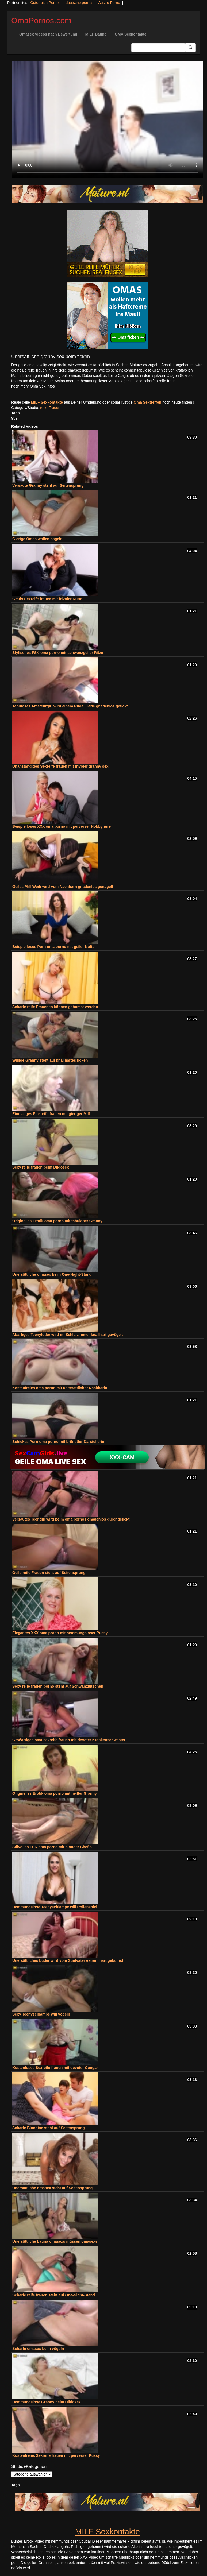 The image size is (207, 2576). I want to click on Einmaliges Fickreife frauen mit gieriger Milf, so click(51, 1114).